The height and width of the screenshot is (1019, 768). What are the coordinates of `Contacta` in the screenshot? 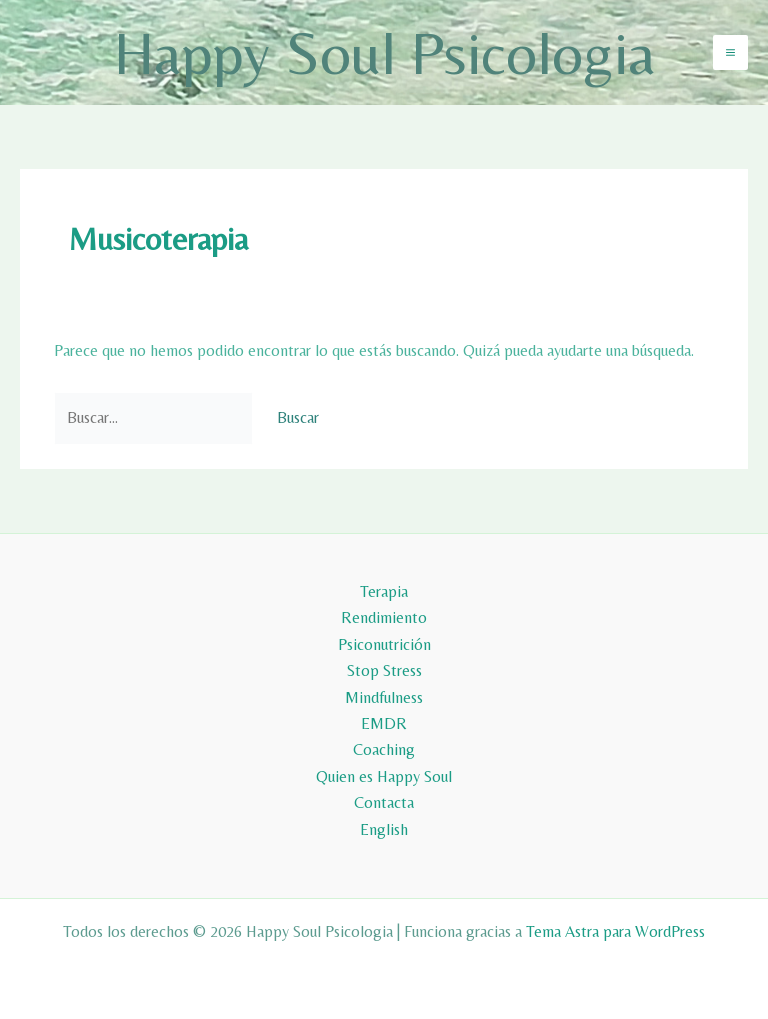 It's located at (384, 802).